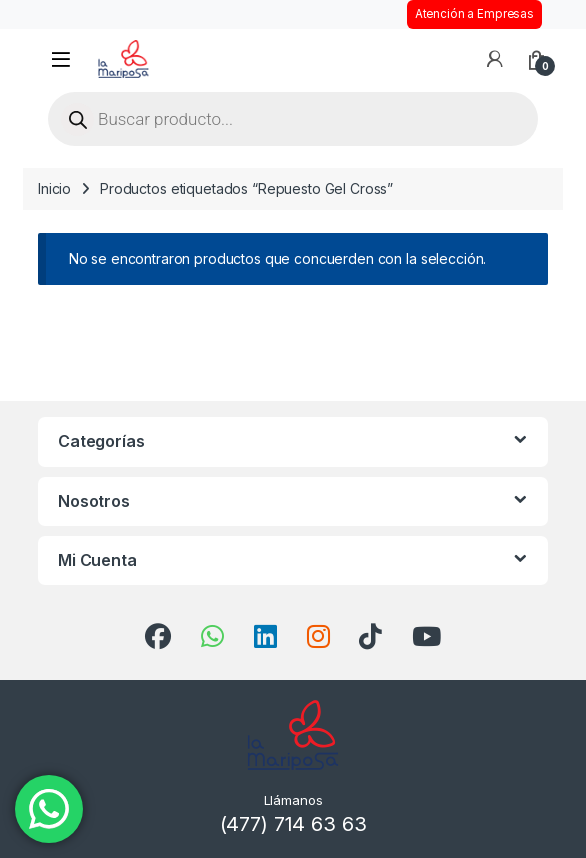  I want to click on Inicio, so click(54, 188).